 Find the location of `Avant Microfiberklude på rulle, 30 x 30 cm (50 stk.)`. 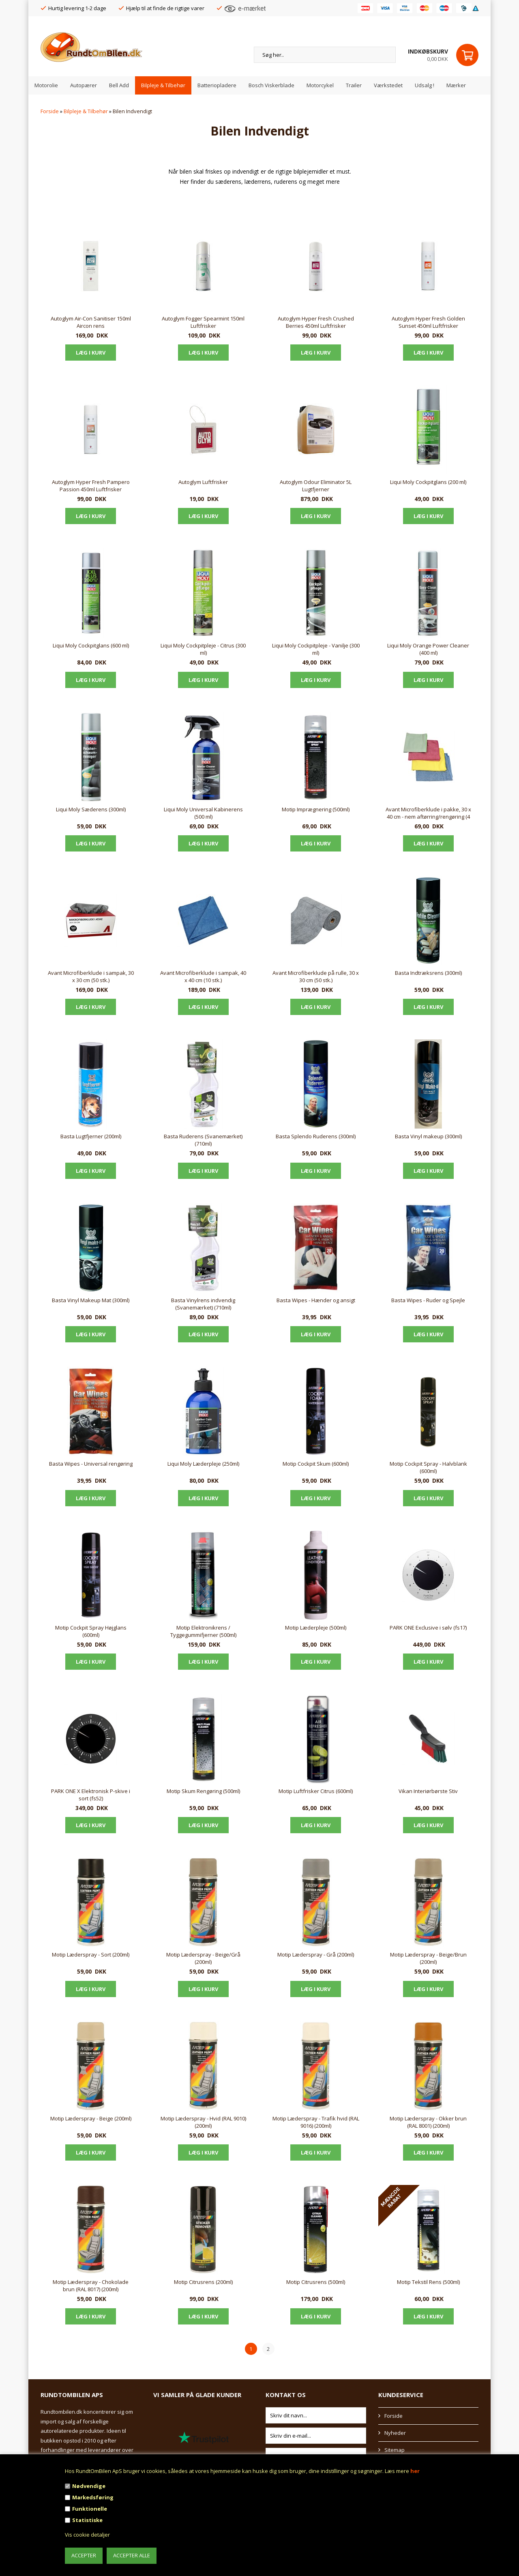

Avant Microfiberklude på rulle, 30 x 30 cm (50 stk.) is located at coordinates (315, 976).